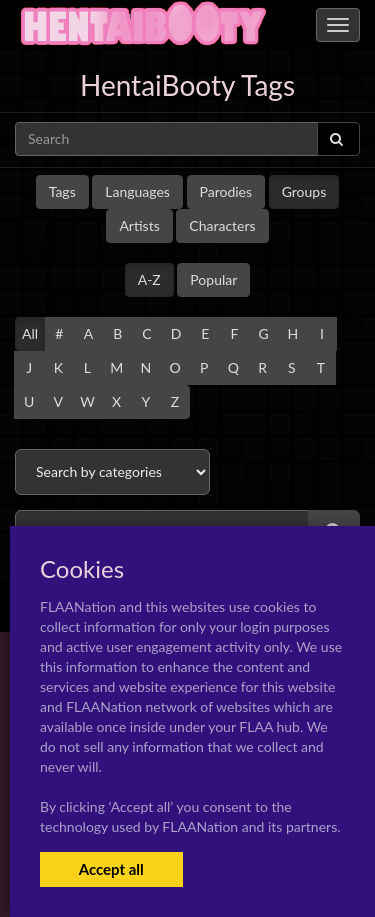 This screenshot has height=917, width=375. I want to click on Tags, so click(62, 191).